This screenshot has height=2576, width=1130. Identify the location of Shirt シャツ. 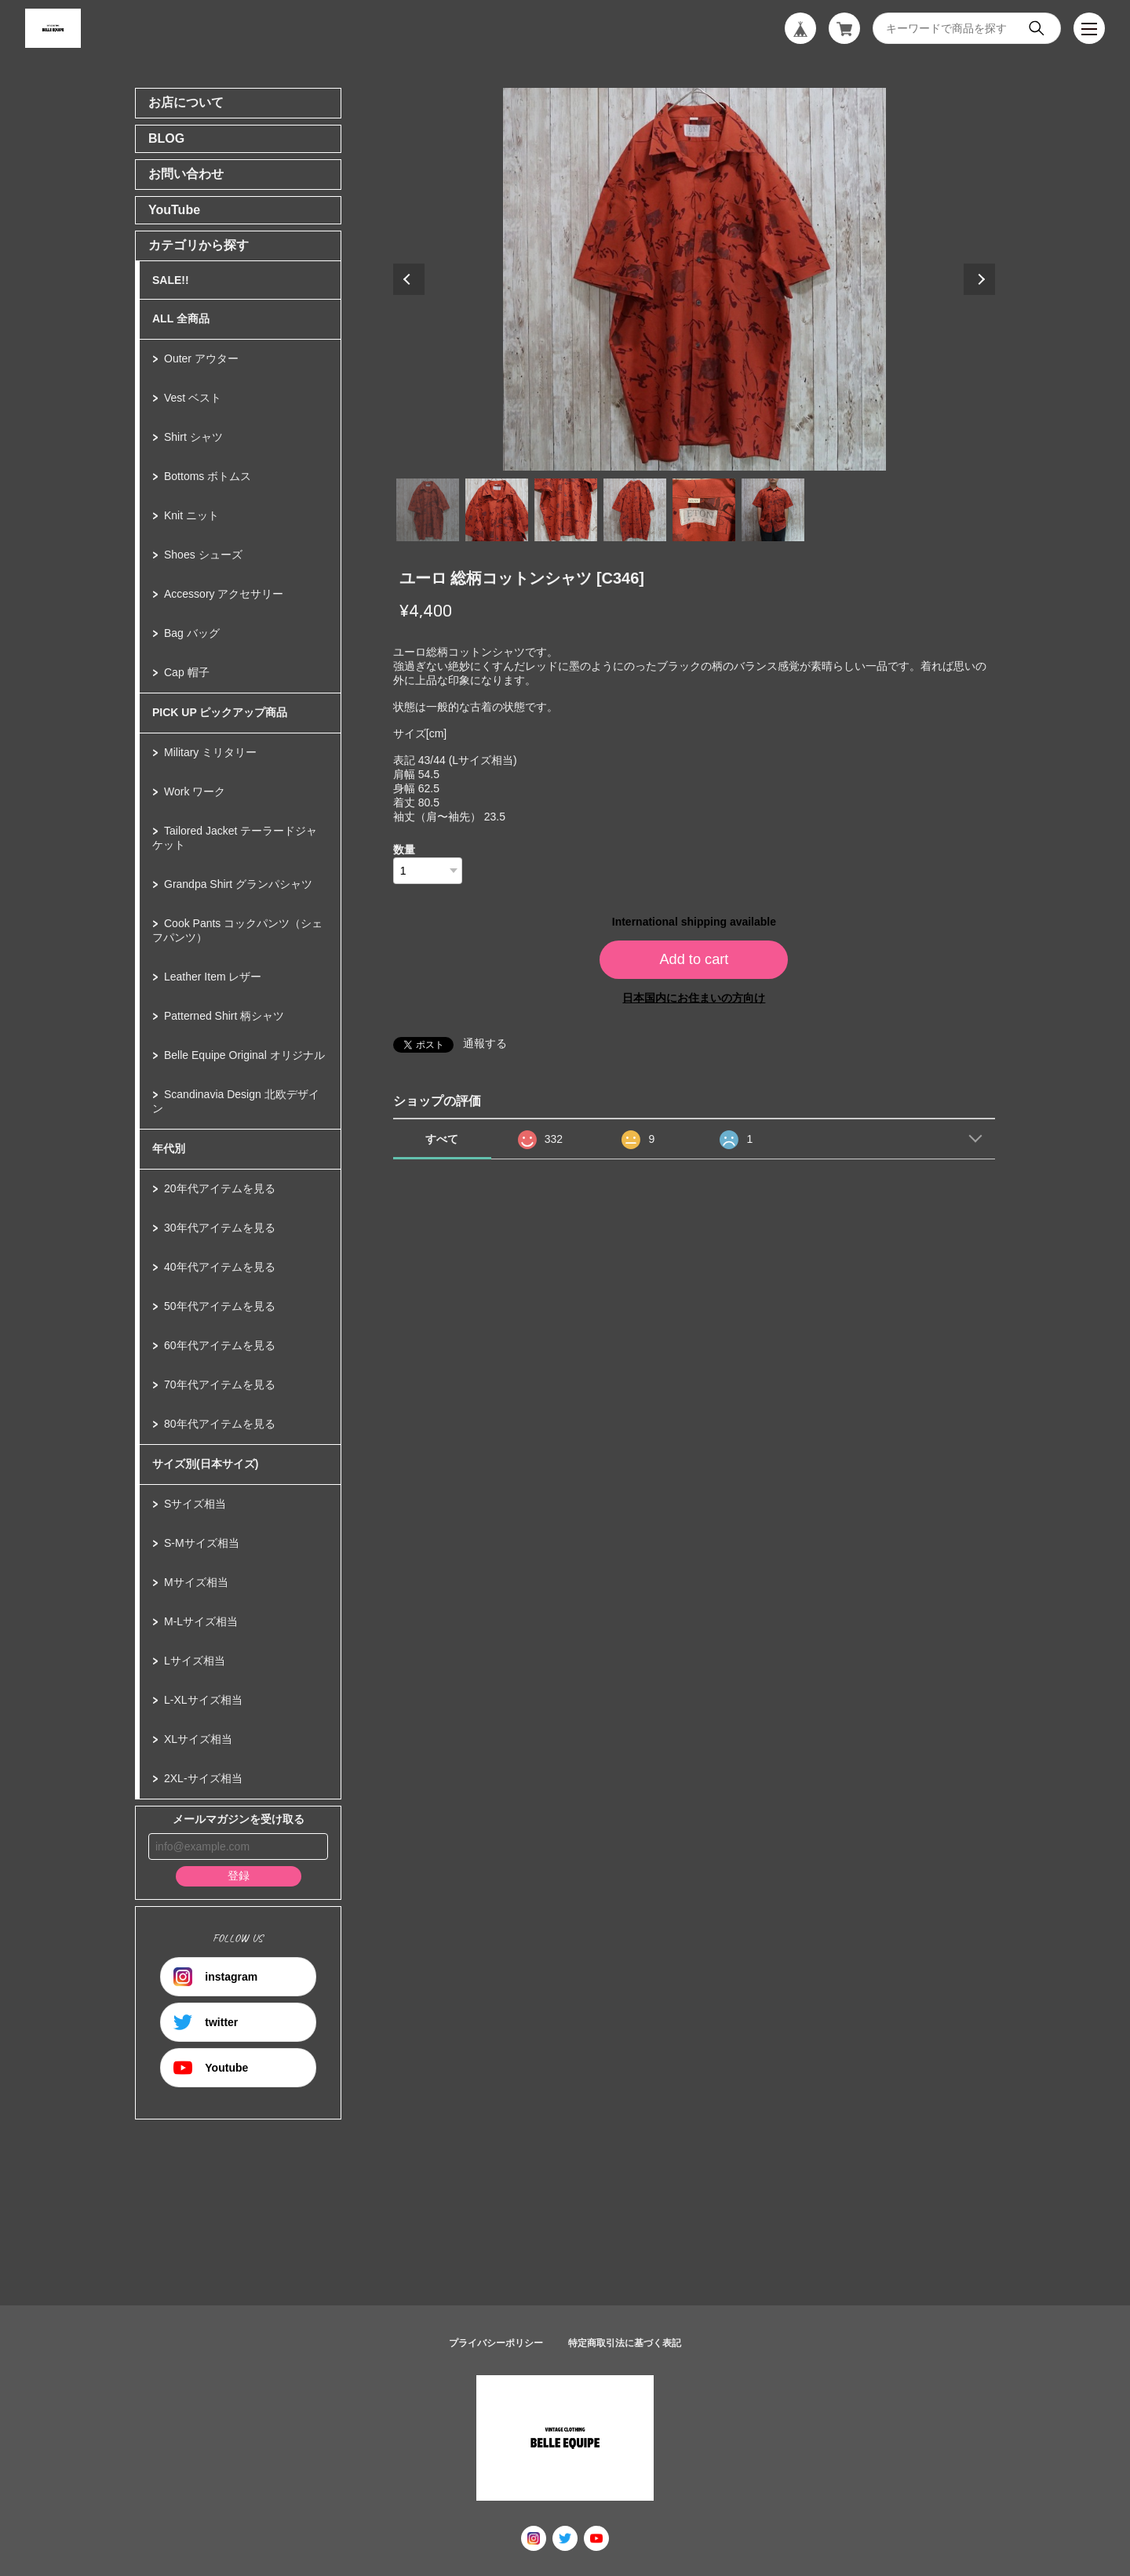
(193, 437).